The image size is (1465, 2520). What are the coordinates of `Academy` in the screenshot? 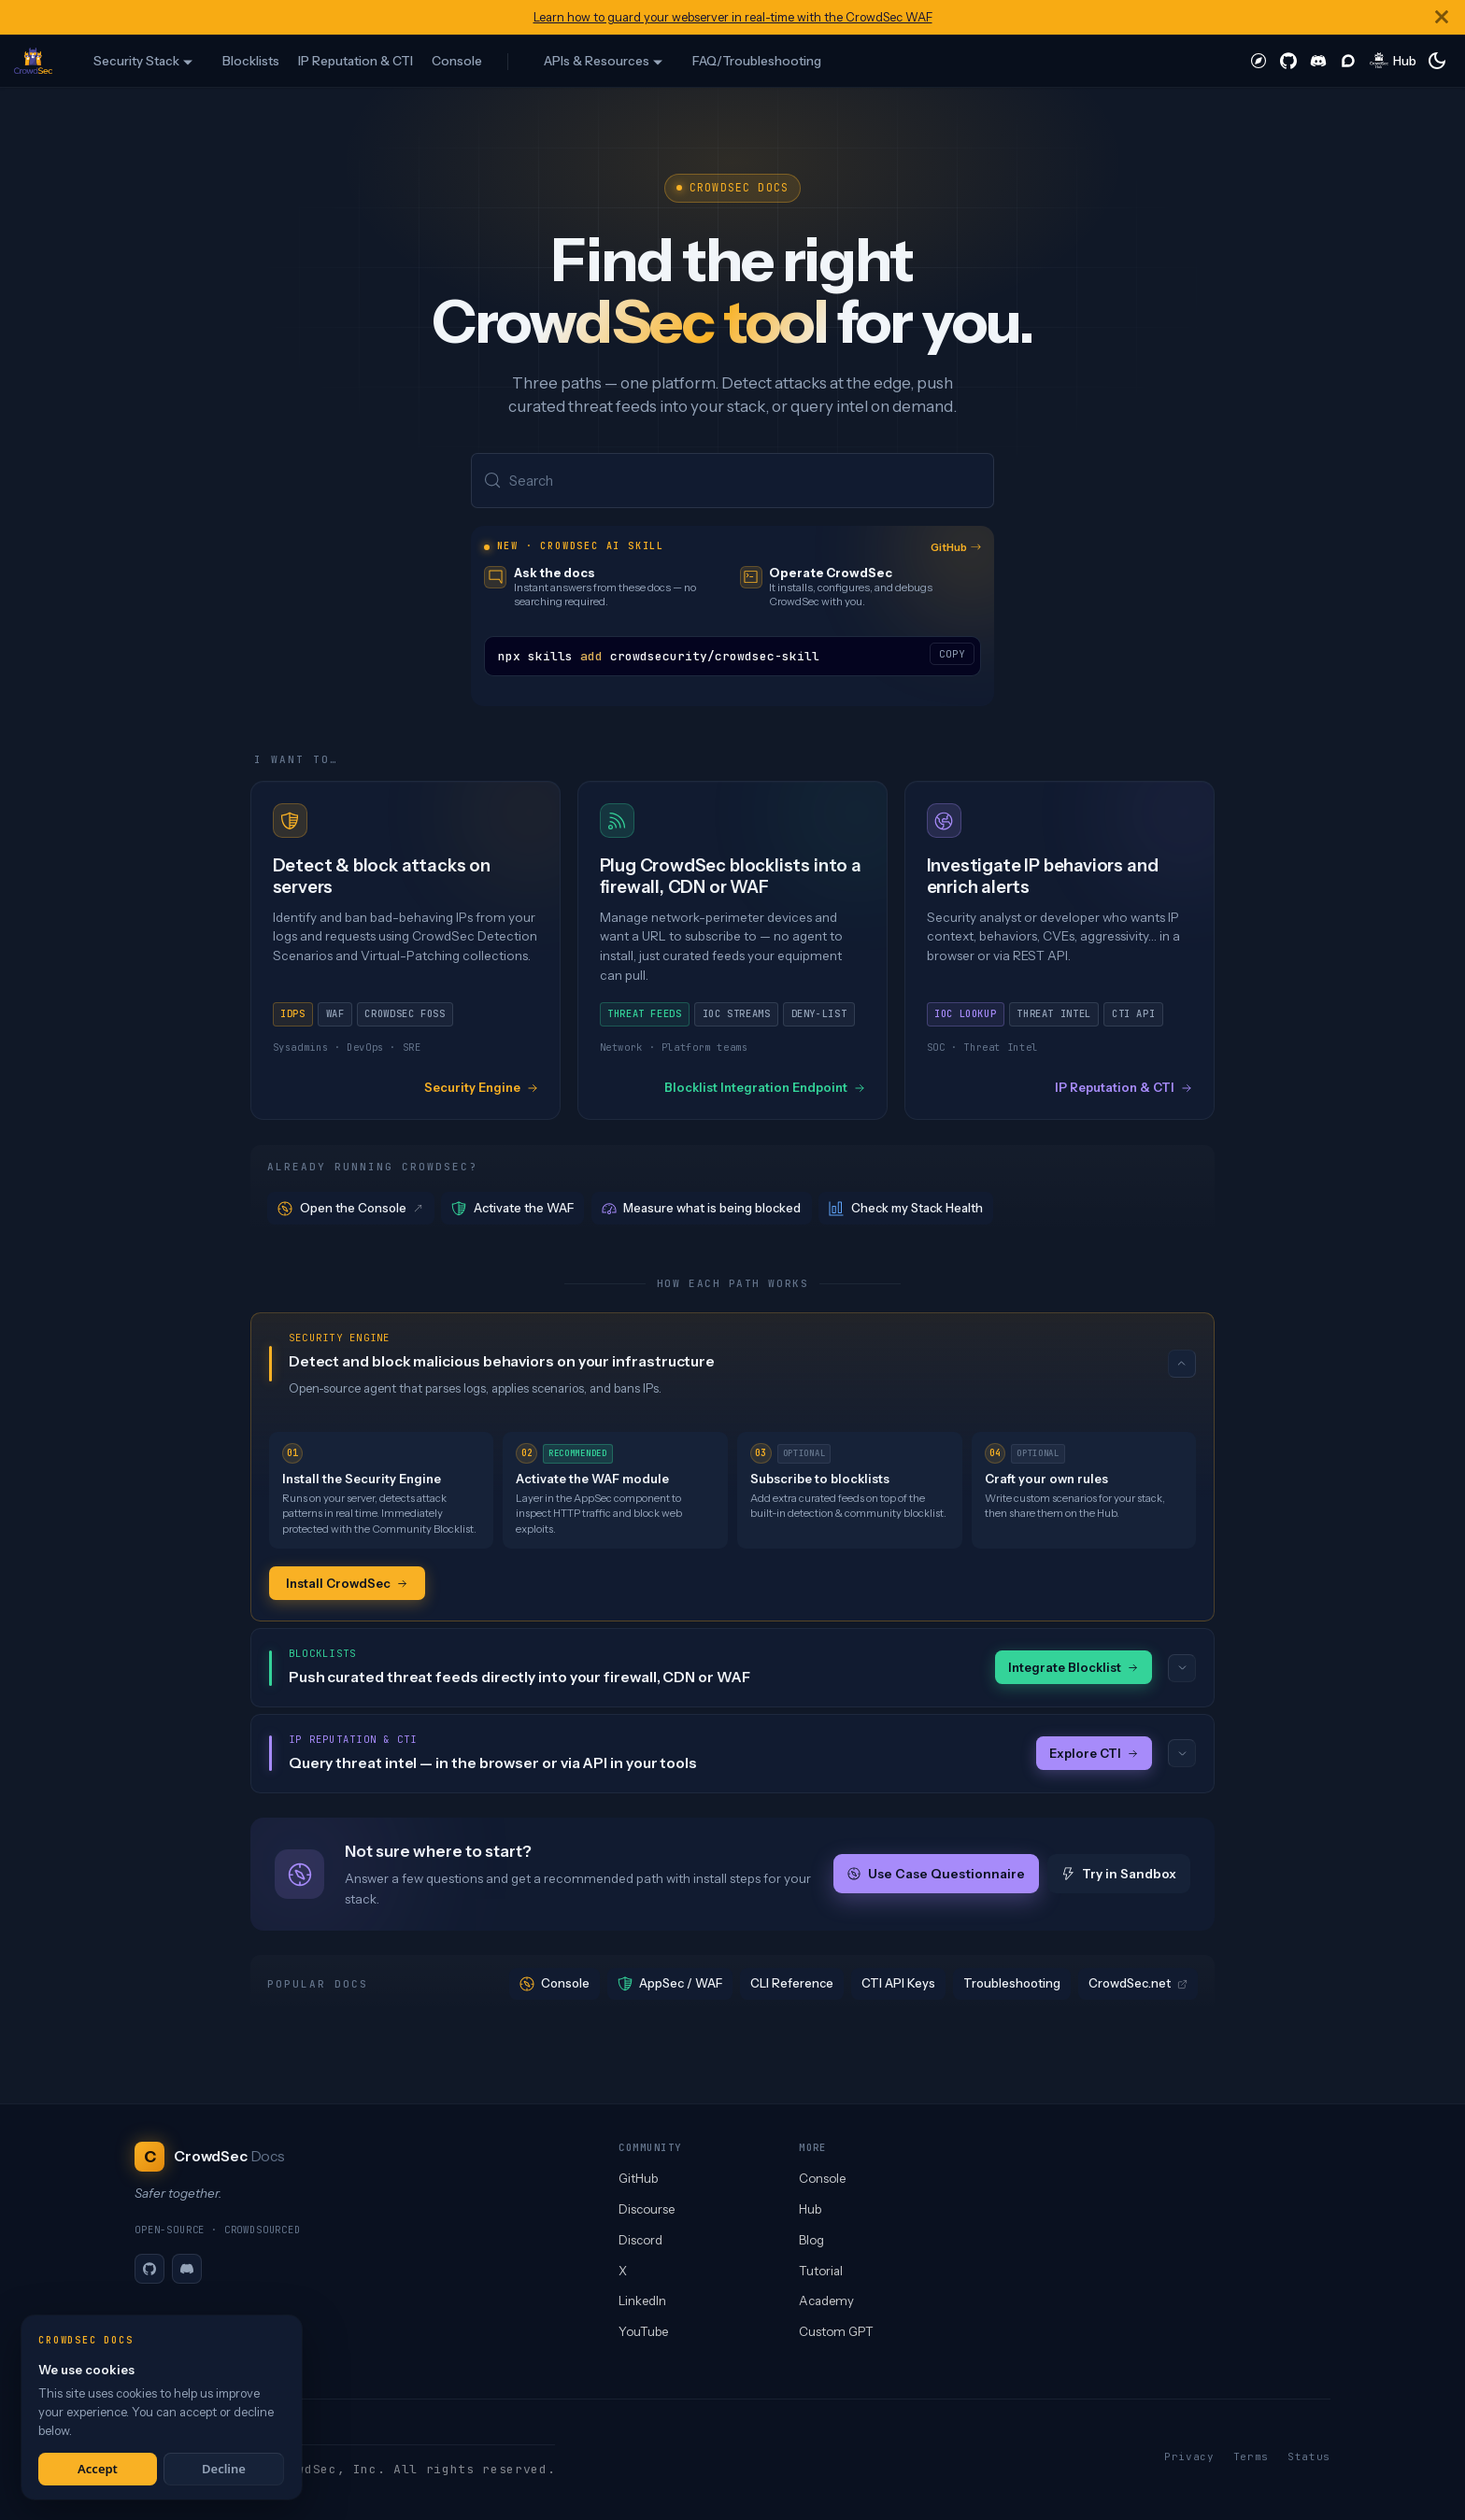 It's located at (826, 2300).